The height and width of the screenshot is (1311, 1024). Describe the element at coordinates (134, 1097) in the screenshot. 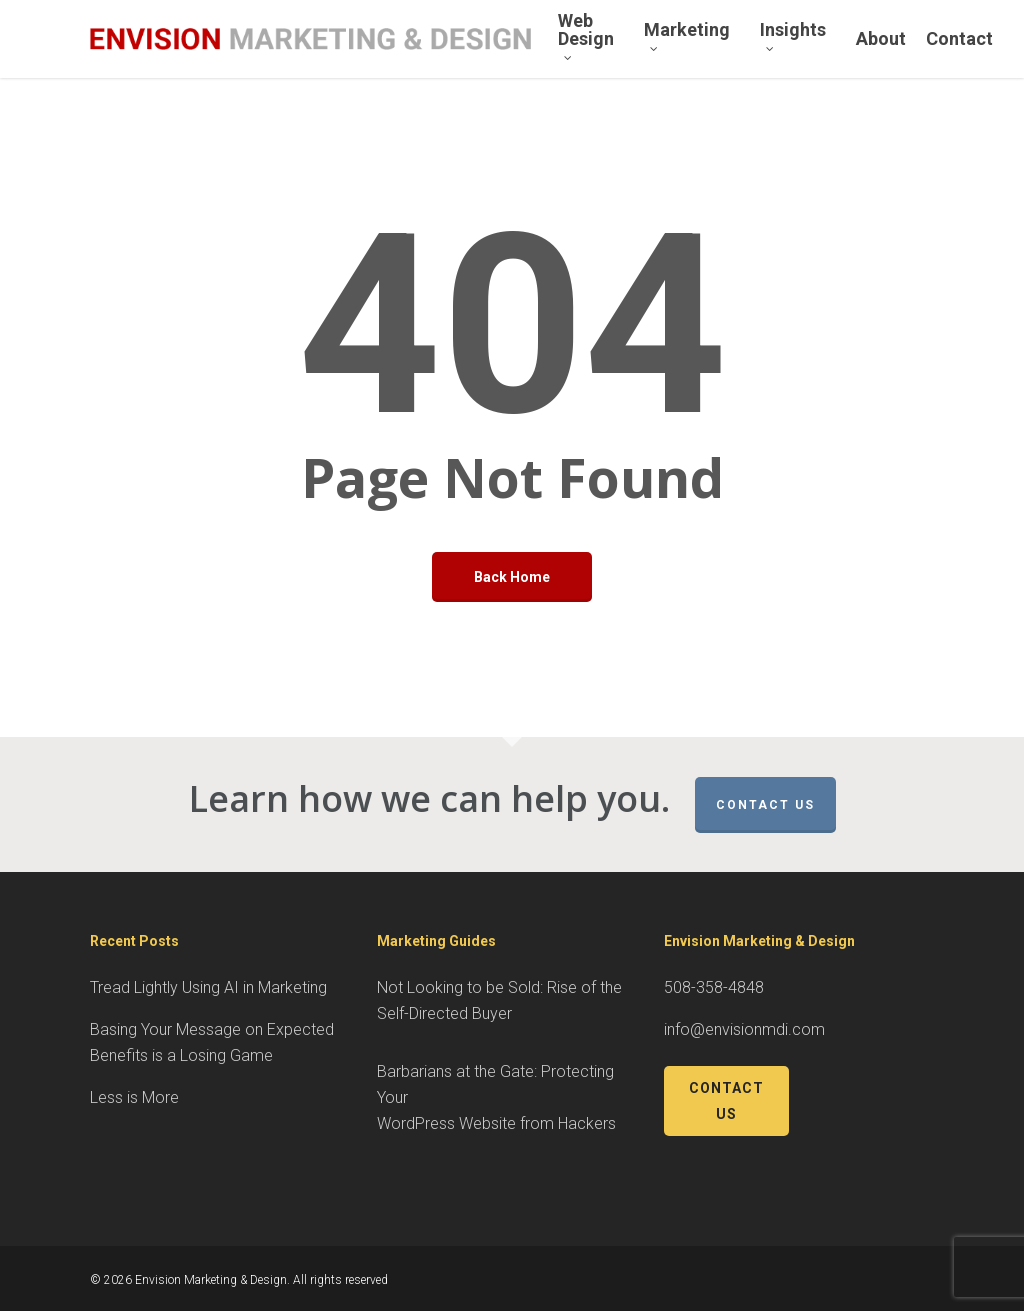

I see `Less is More` at that location.